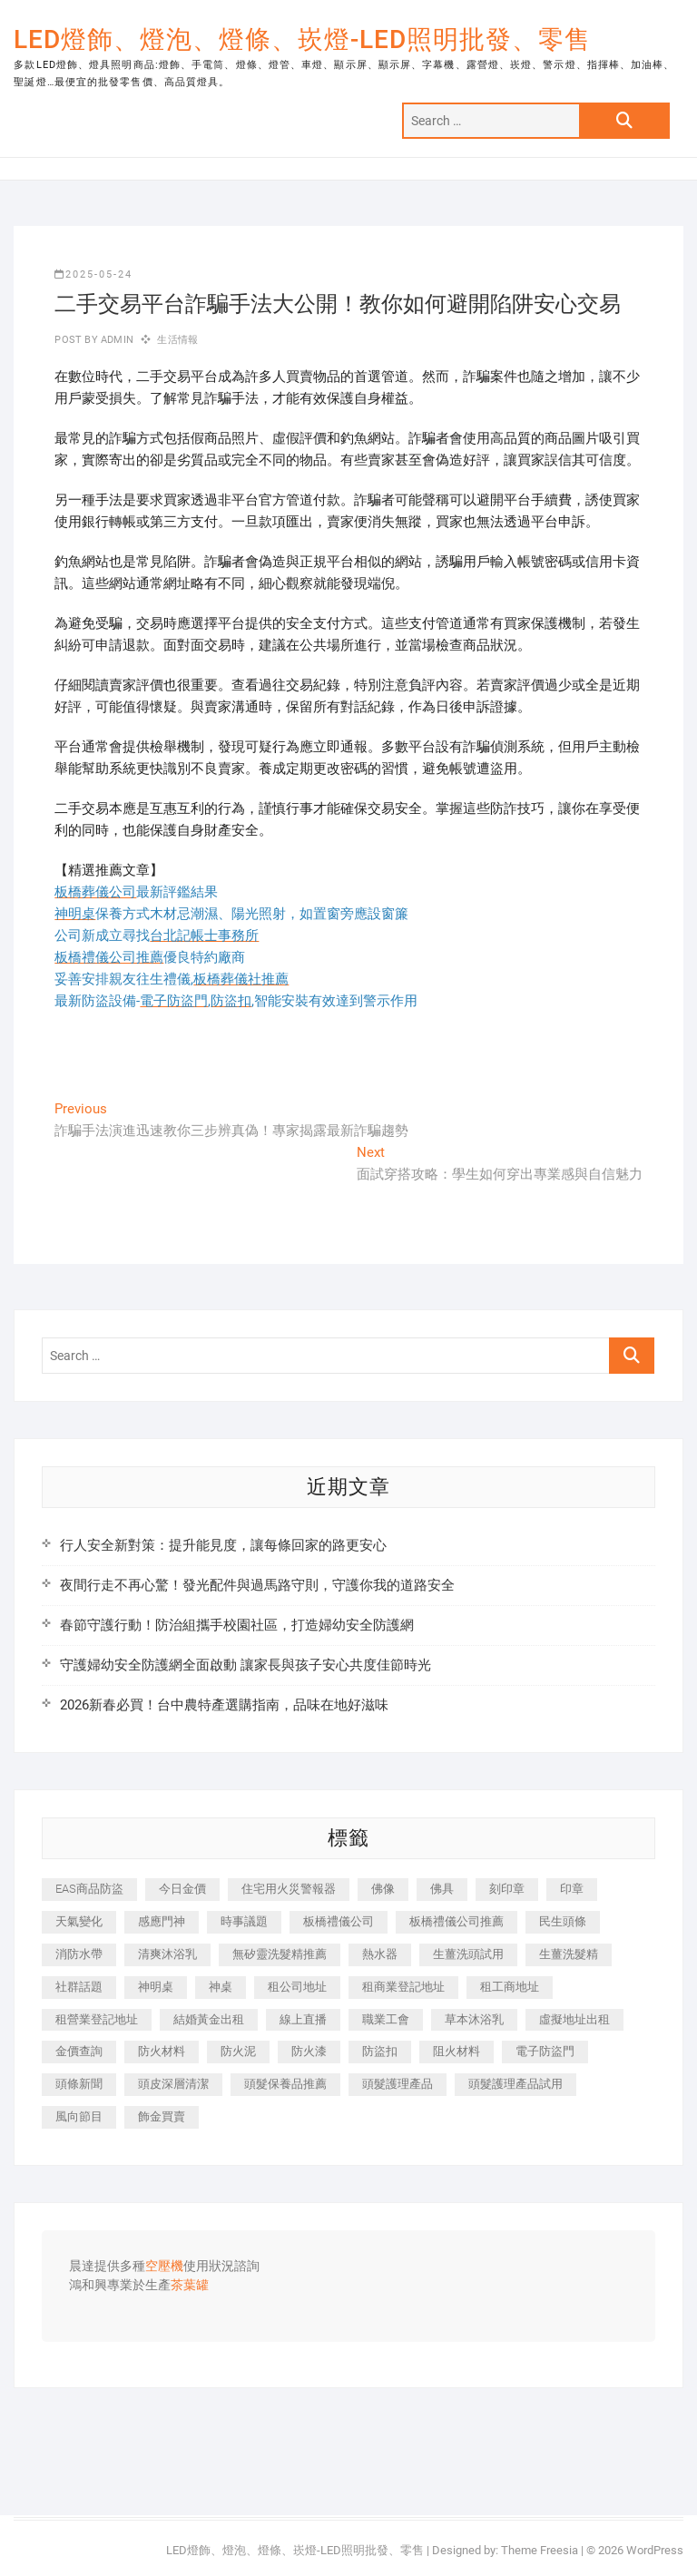 The height and width of the screenshot is (2576, 697). What do you see at coordinates (257, 1585) in the screenshot?
I see `夜間行走不再心驚！發光配件與過馬路守則，守護你我的道路安全` at bounding box center [257, 1585].